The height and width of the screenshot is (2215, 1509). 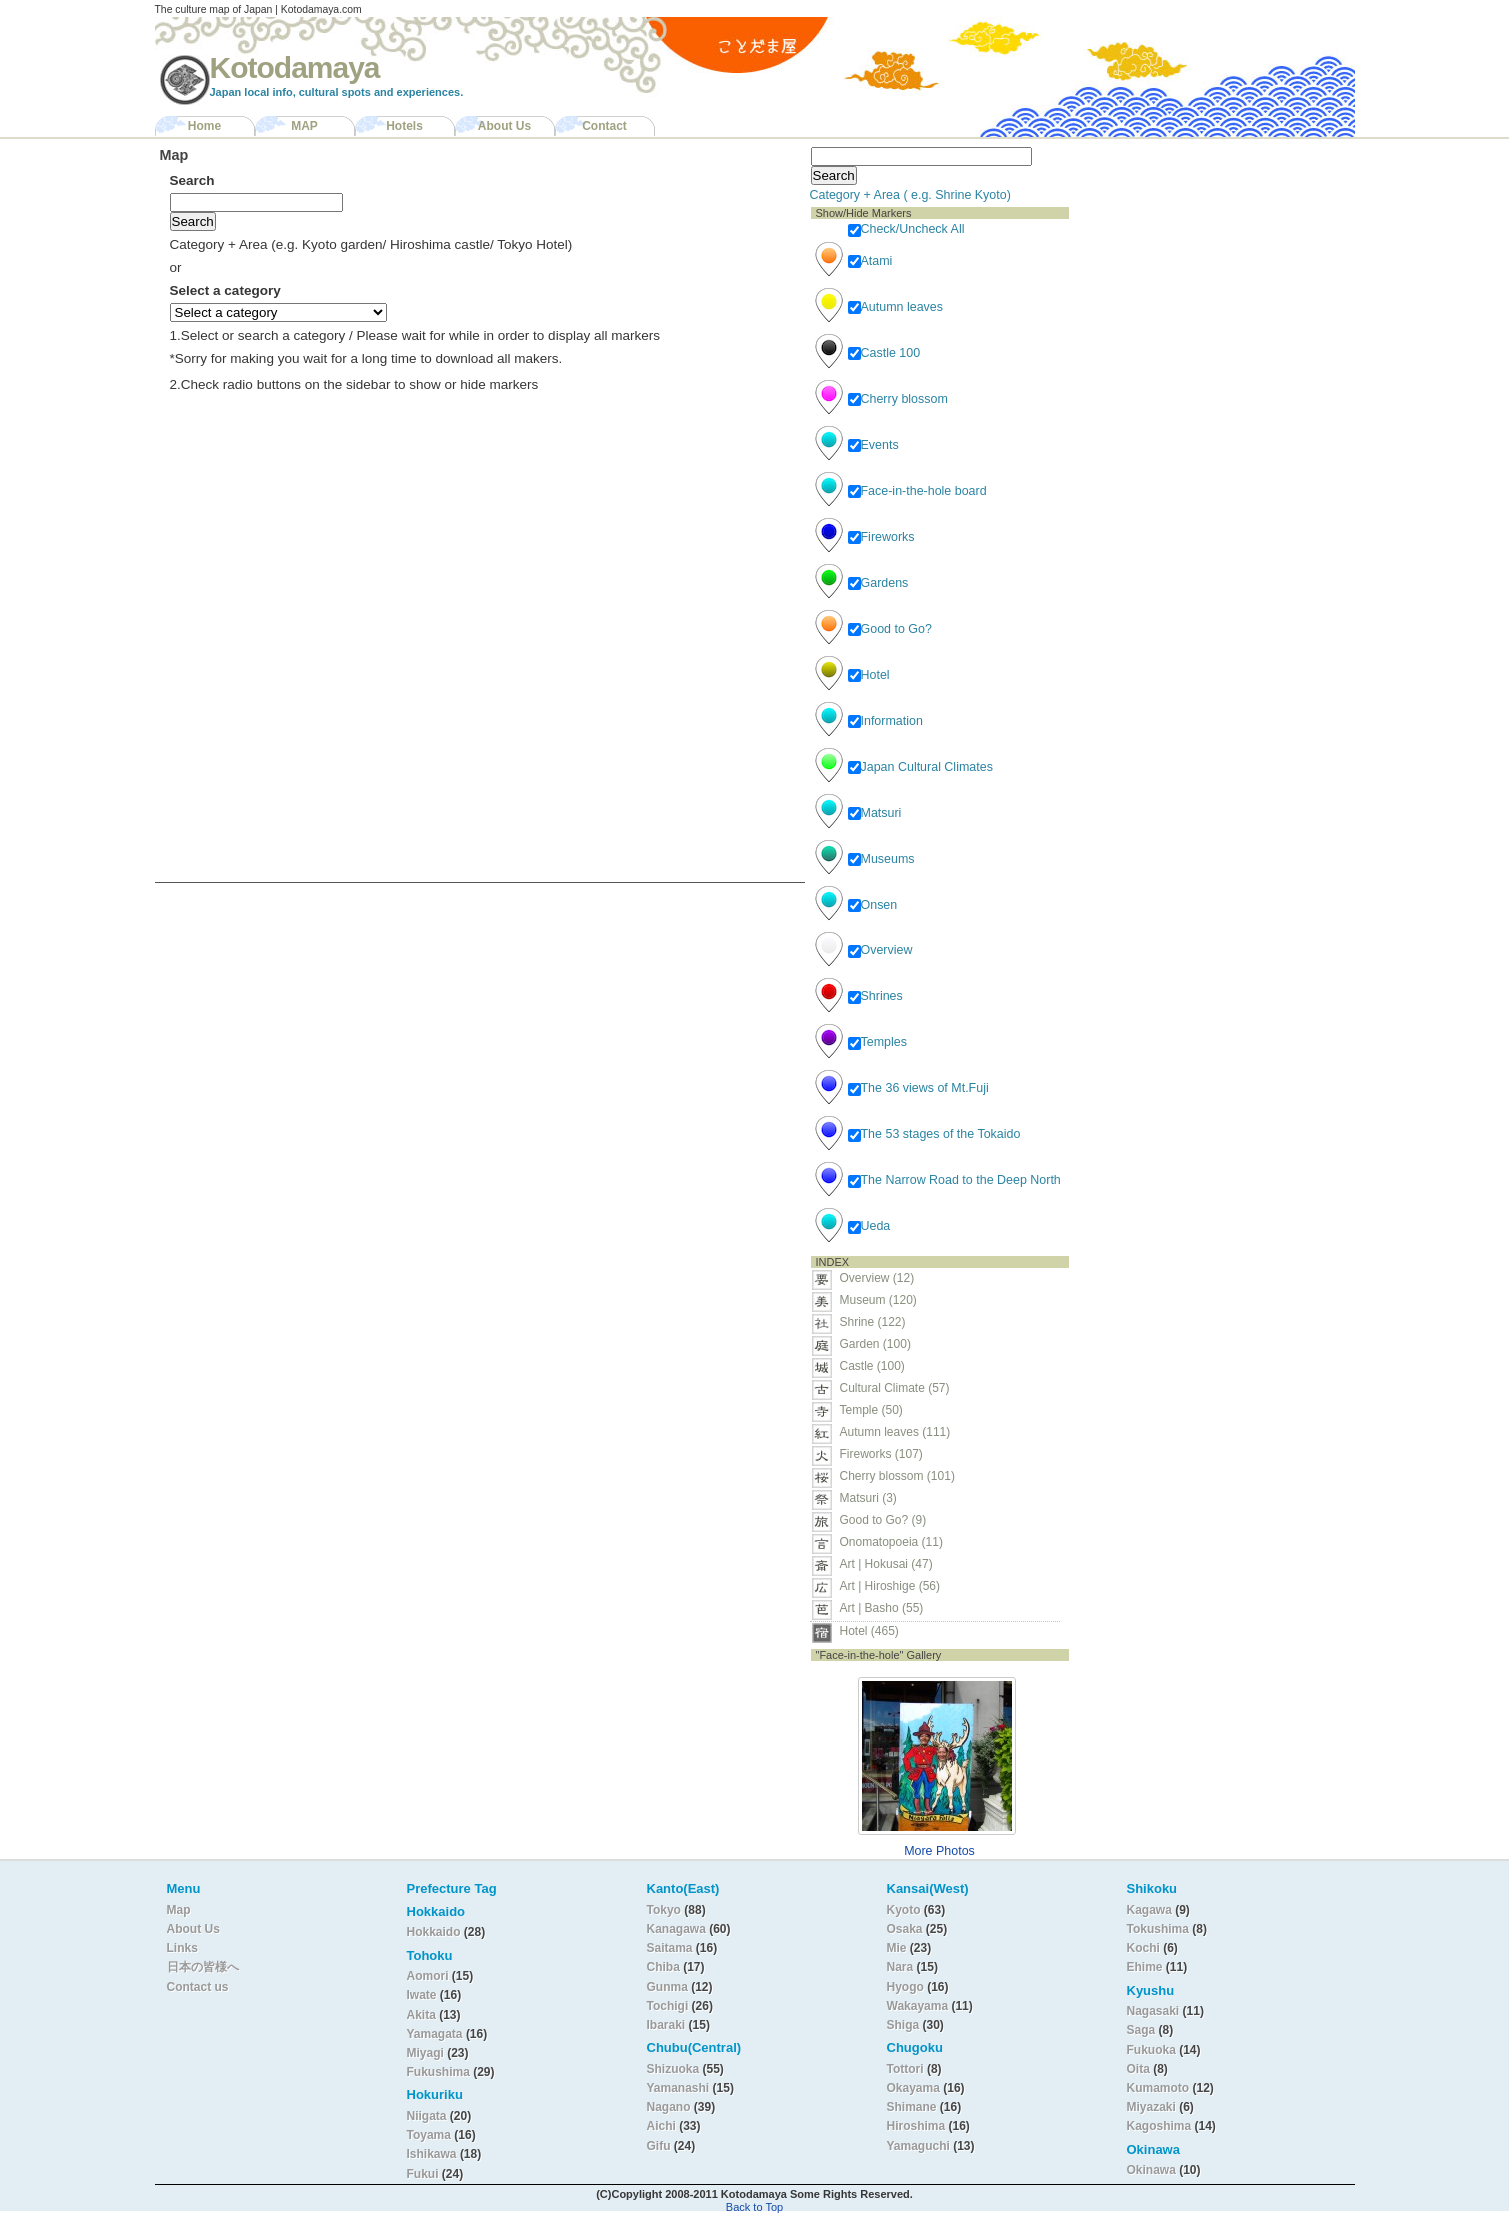 I want to click on Shimane, so click(x=912, y=2107).